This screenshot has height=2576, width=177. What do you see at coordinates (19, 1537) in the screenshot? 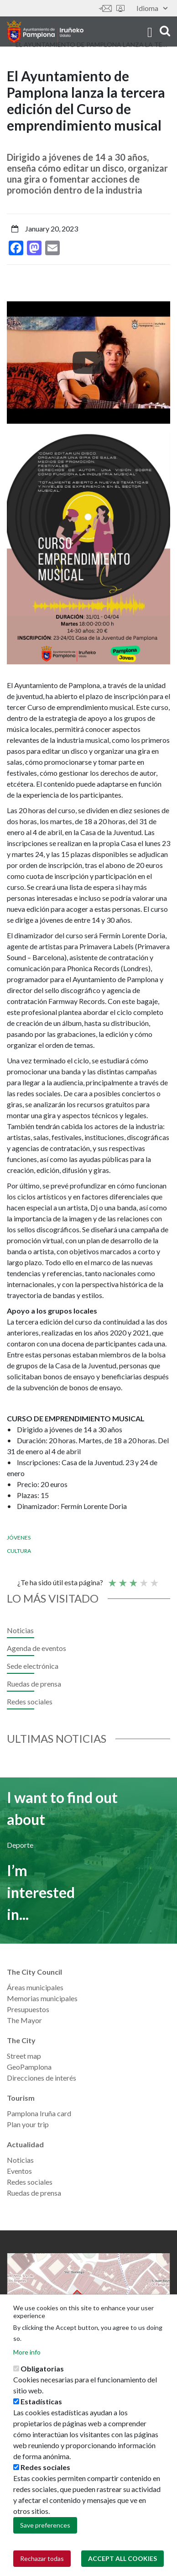
I see `Jóvenes` at bounding box center [19, 1537].